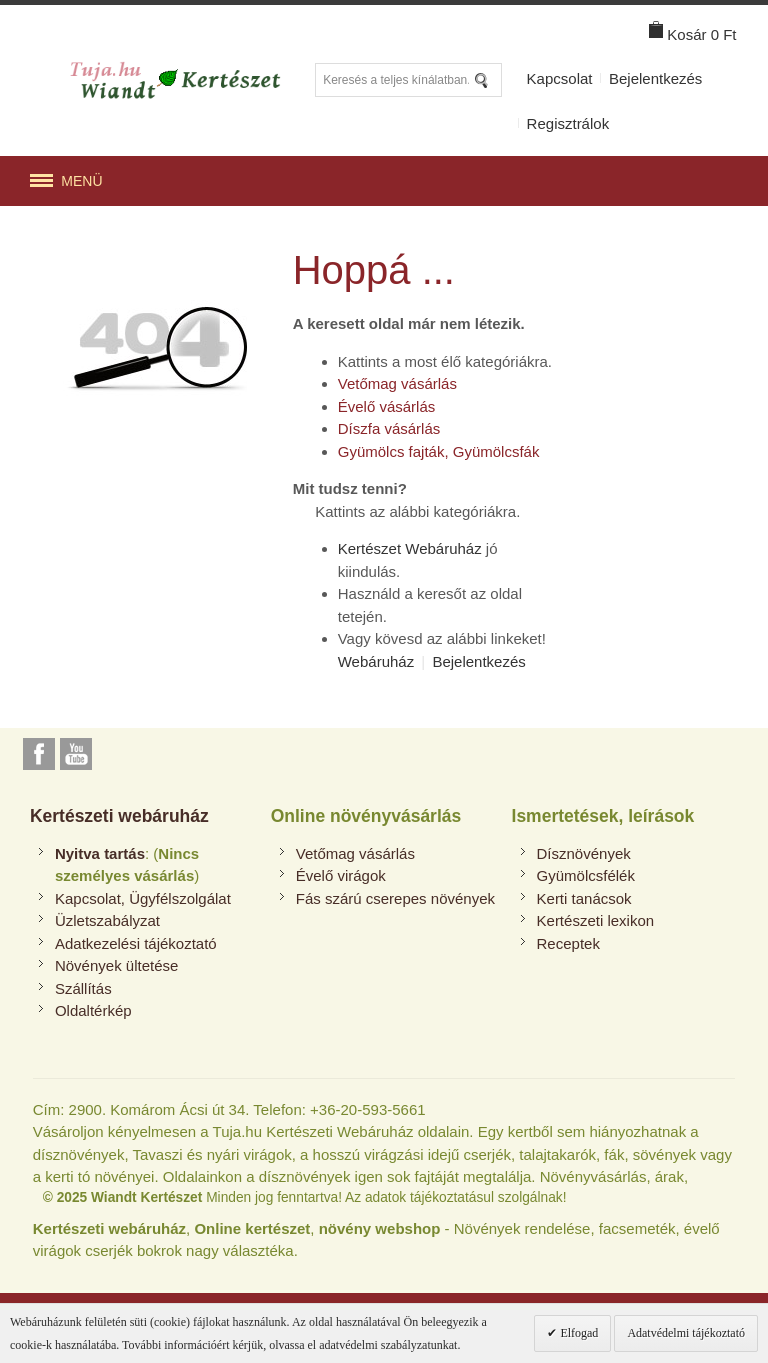 This screenshot has width=768, height=1363. What do you see at coordinates (655, 78) in the screenshot?
I see `Bejelentkezés` at bounding box center [655, 78].